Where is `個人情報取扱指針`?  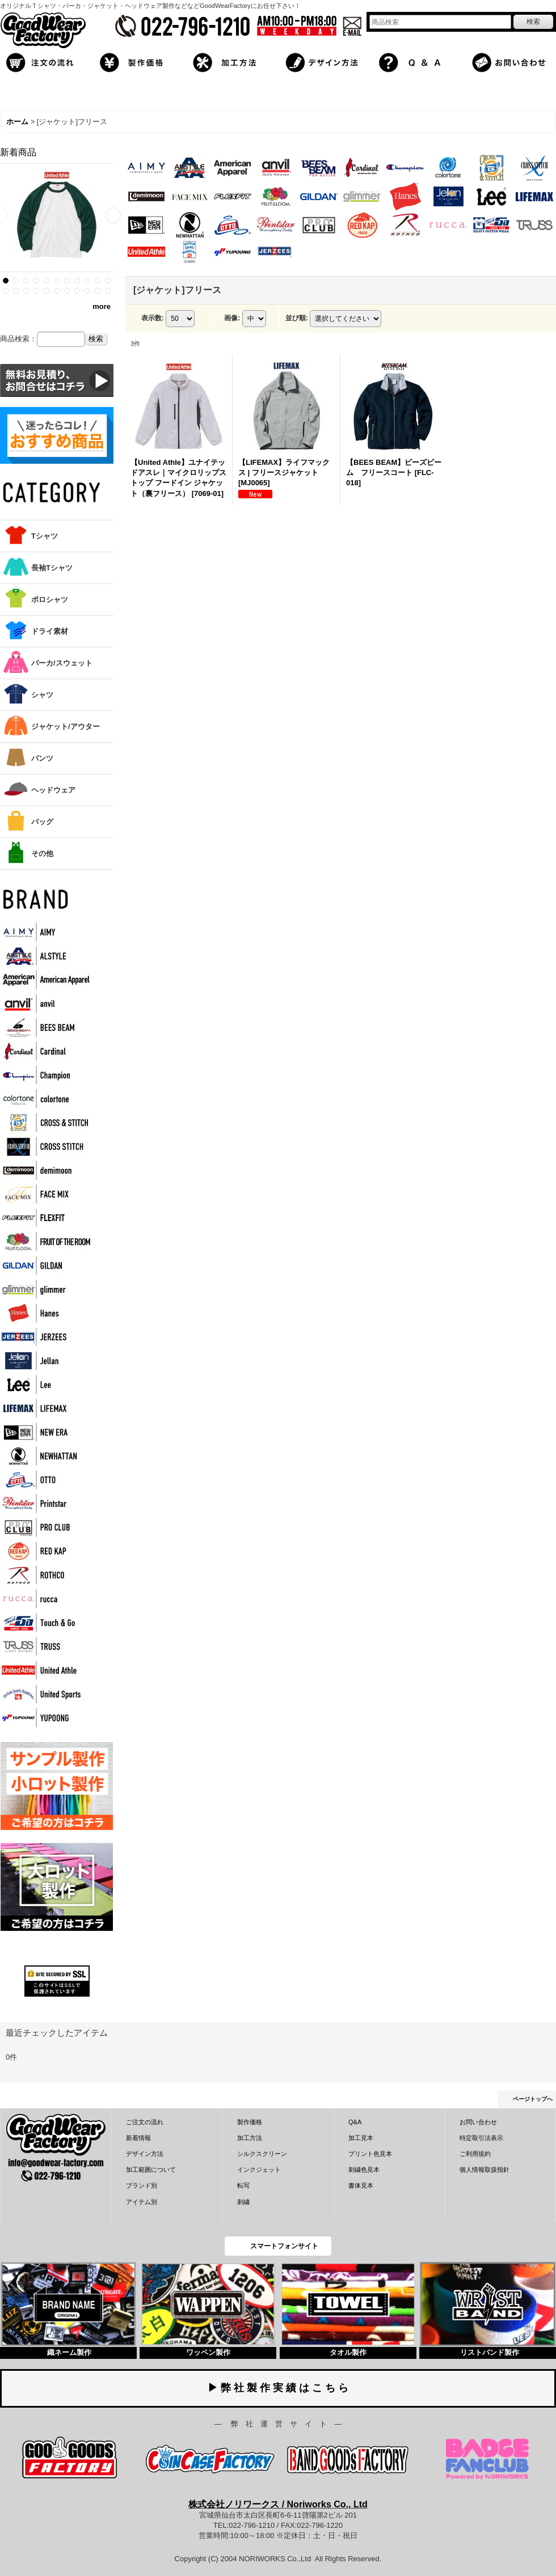
個人情報取扱指針 is located at coordinates (484, 2169).